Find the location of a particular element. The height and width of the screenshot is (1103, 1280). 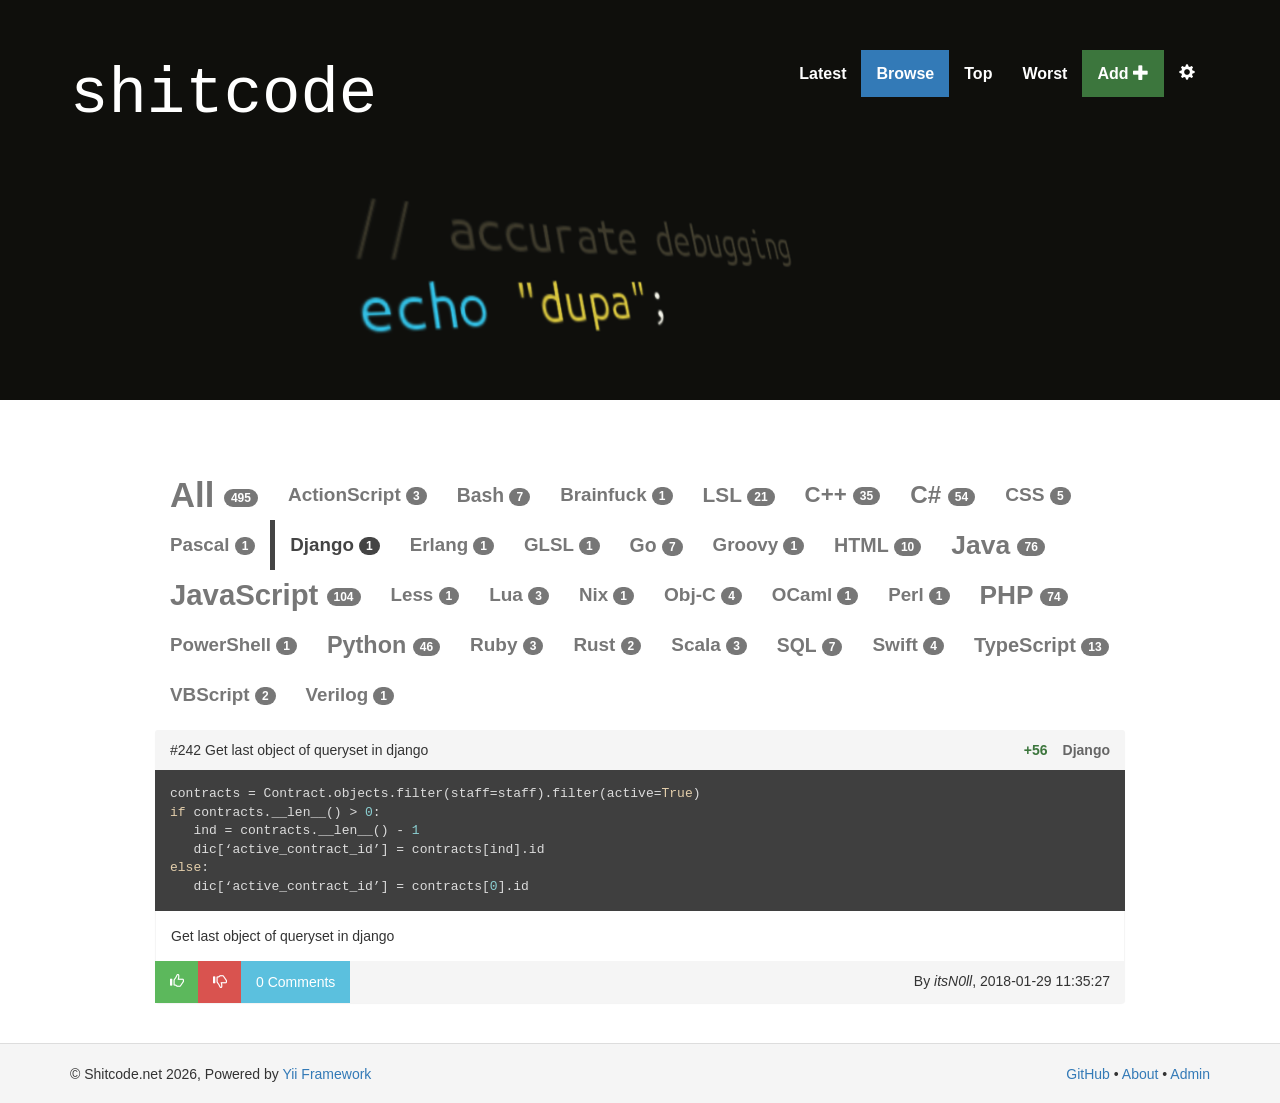

Yii Framework is located at coordinates (326, 1074).